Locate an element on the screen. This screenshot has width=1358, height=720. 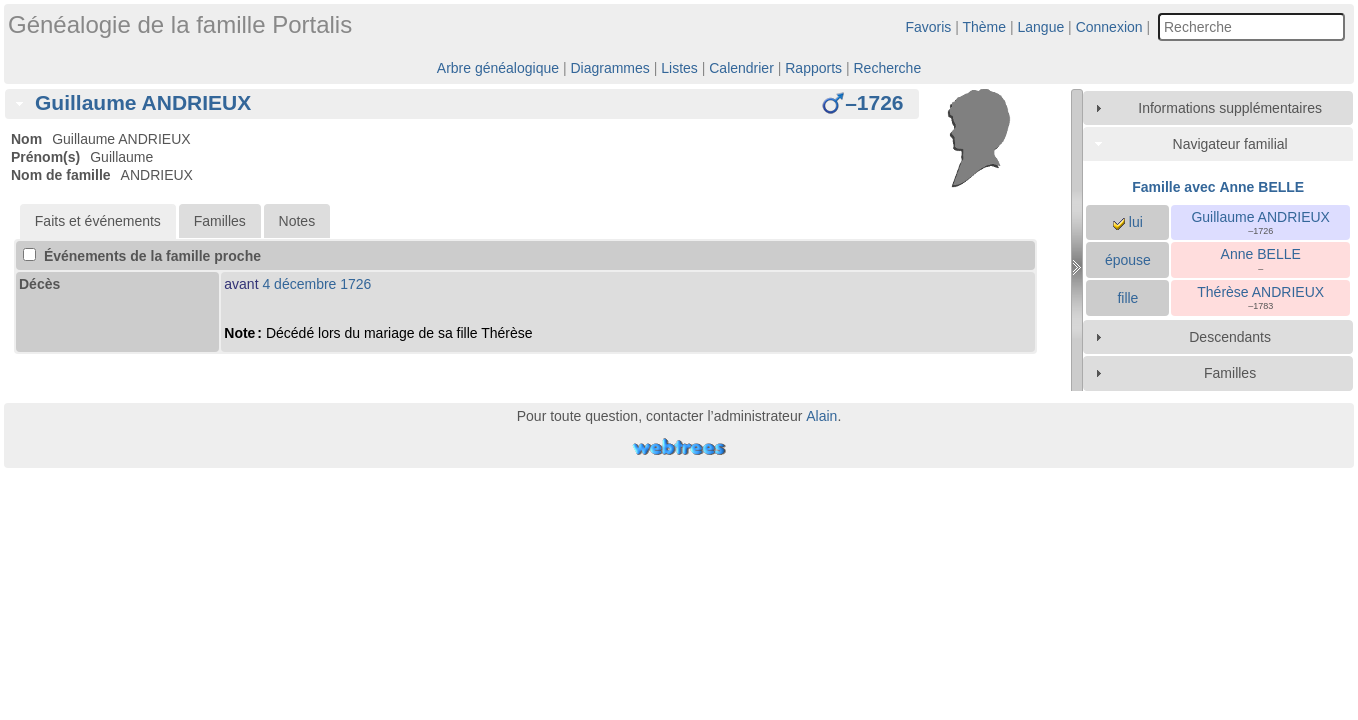
épouse is located at coordinates (1128, 260).